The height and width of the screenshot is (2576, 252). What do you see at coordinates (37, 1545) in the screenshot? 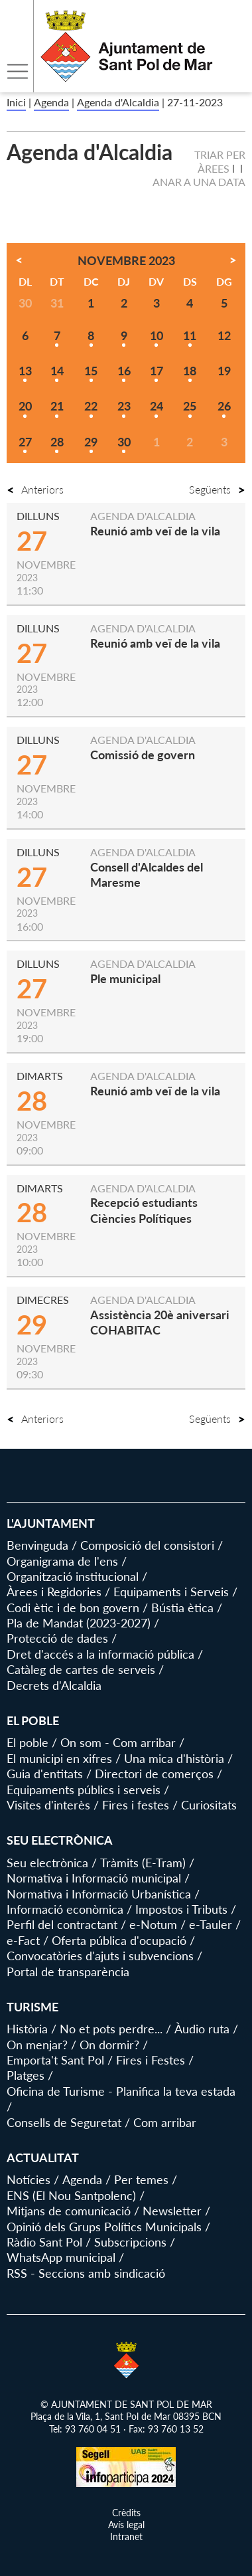
I see `Benvinguda` at bounding box center [37, 1545].